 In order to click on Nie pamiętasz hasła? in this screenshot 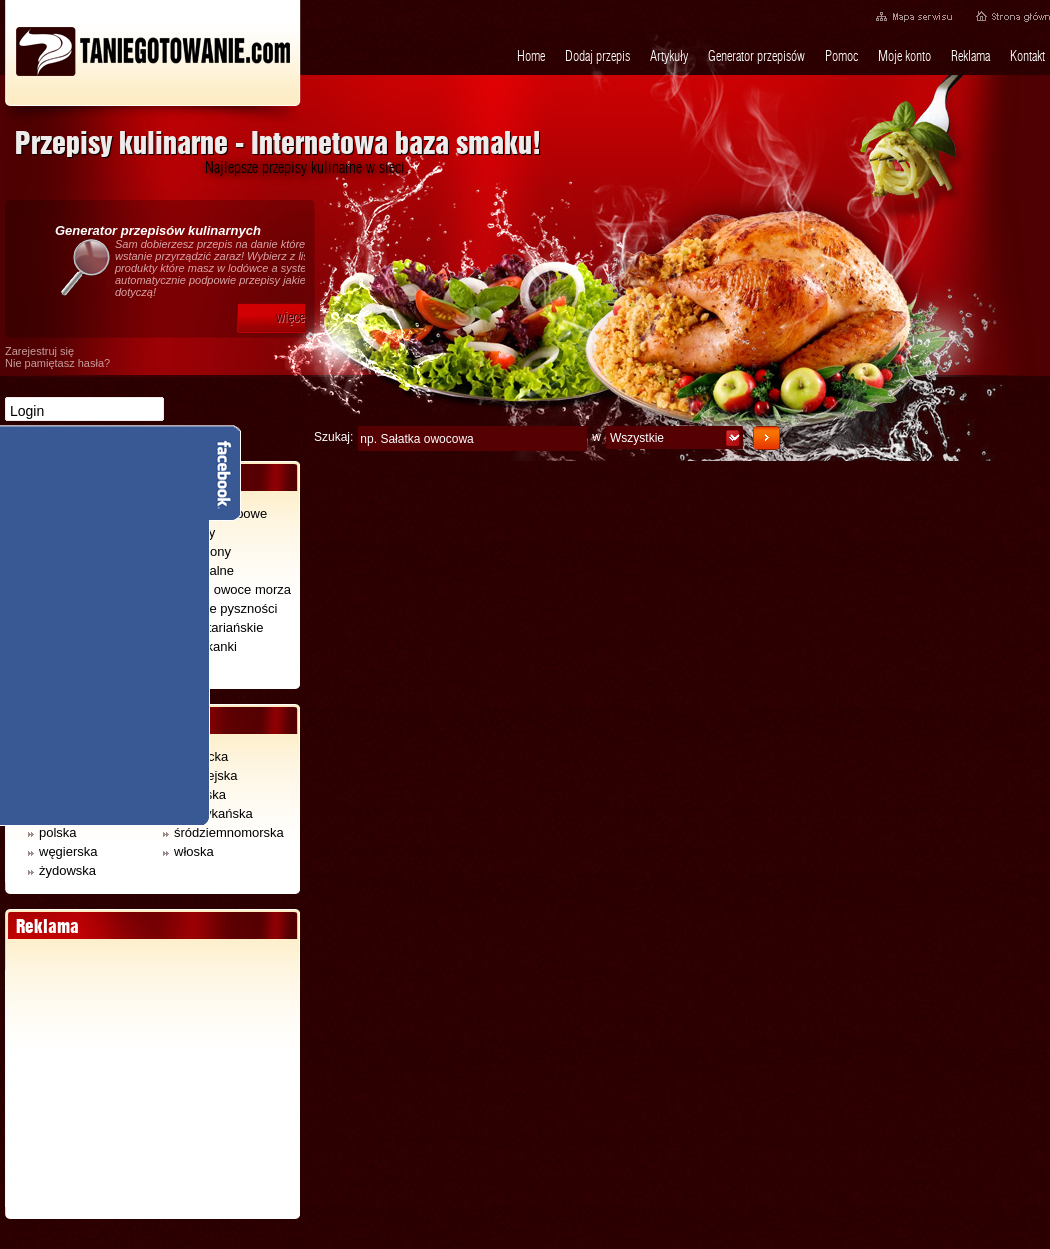, I will do `click(57, 363)`.